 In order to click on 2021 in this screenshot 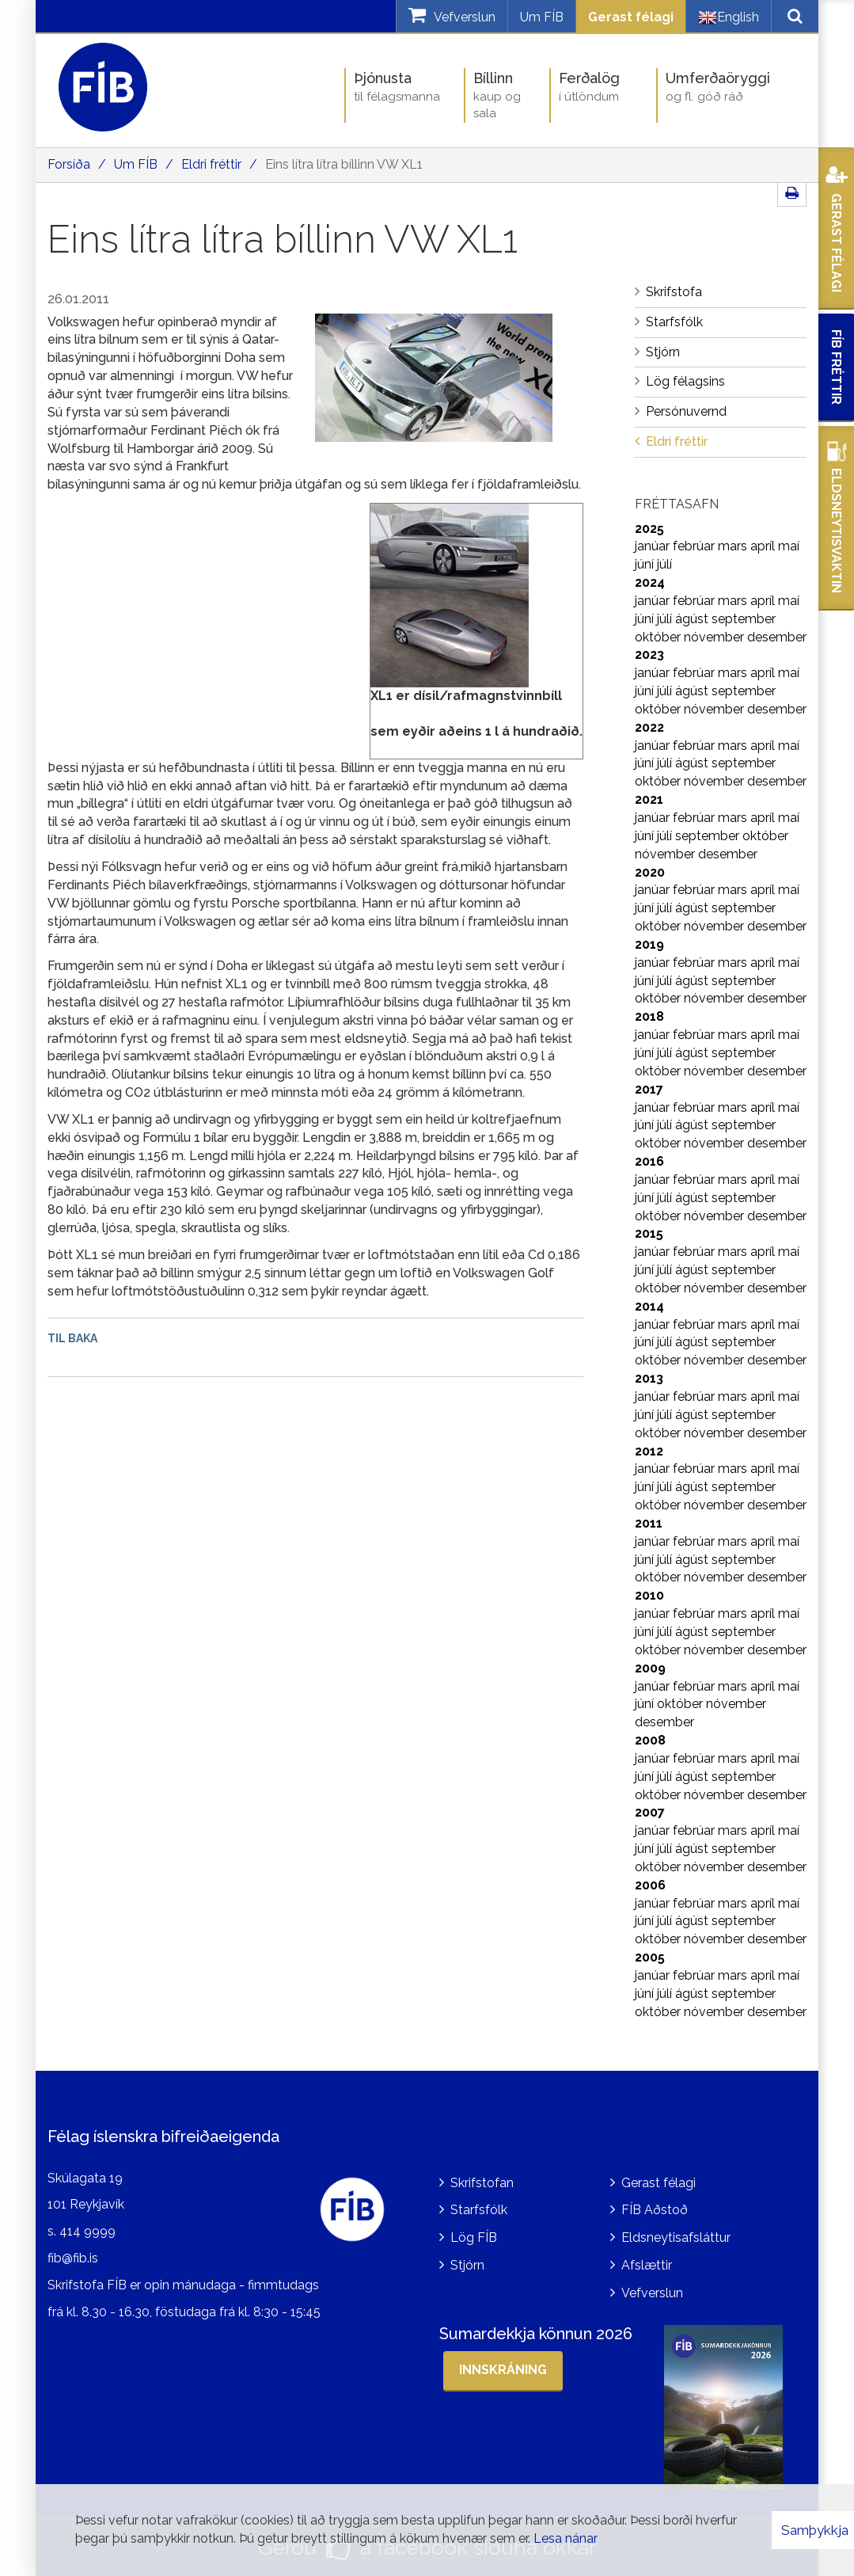, I will do `click(649, 799)`.